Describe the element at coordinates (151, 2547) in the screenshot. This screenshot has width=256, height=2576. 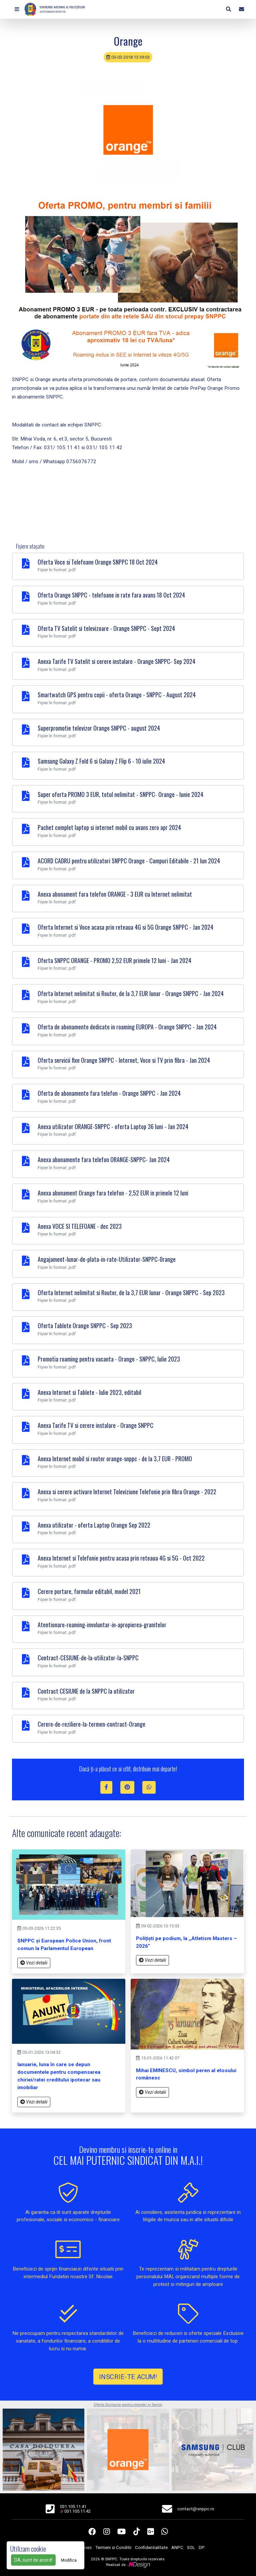
I see `Confidentialitate` at that location.